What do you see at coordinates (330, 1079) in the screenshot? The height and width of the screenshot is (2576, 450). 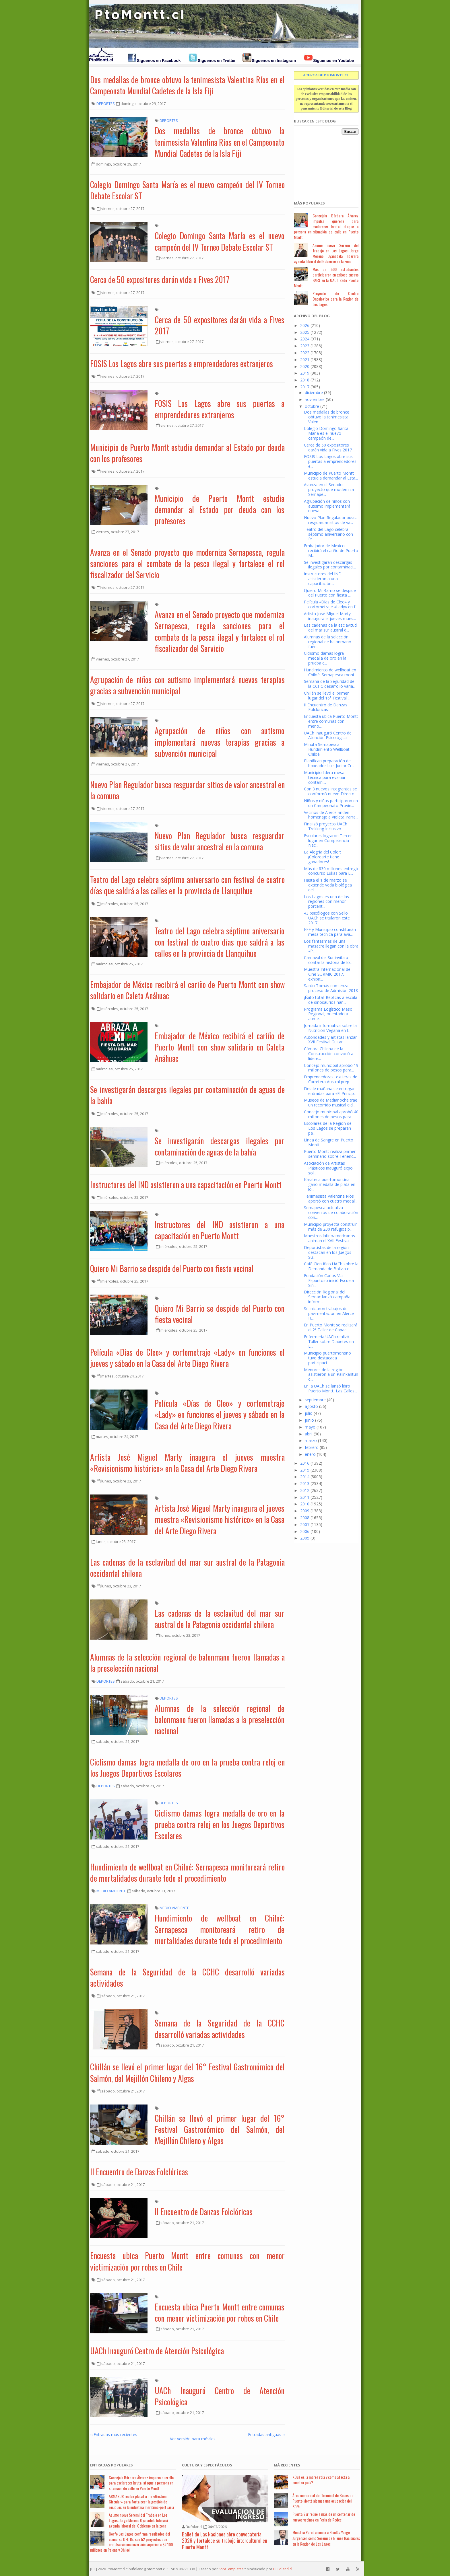 I see `Emprendedoras textileras de Carretera Austral prep...` at bounding box center [330, 1079].